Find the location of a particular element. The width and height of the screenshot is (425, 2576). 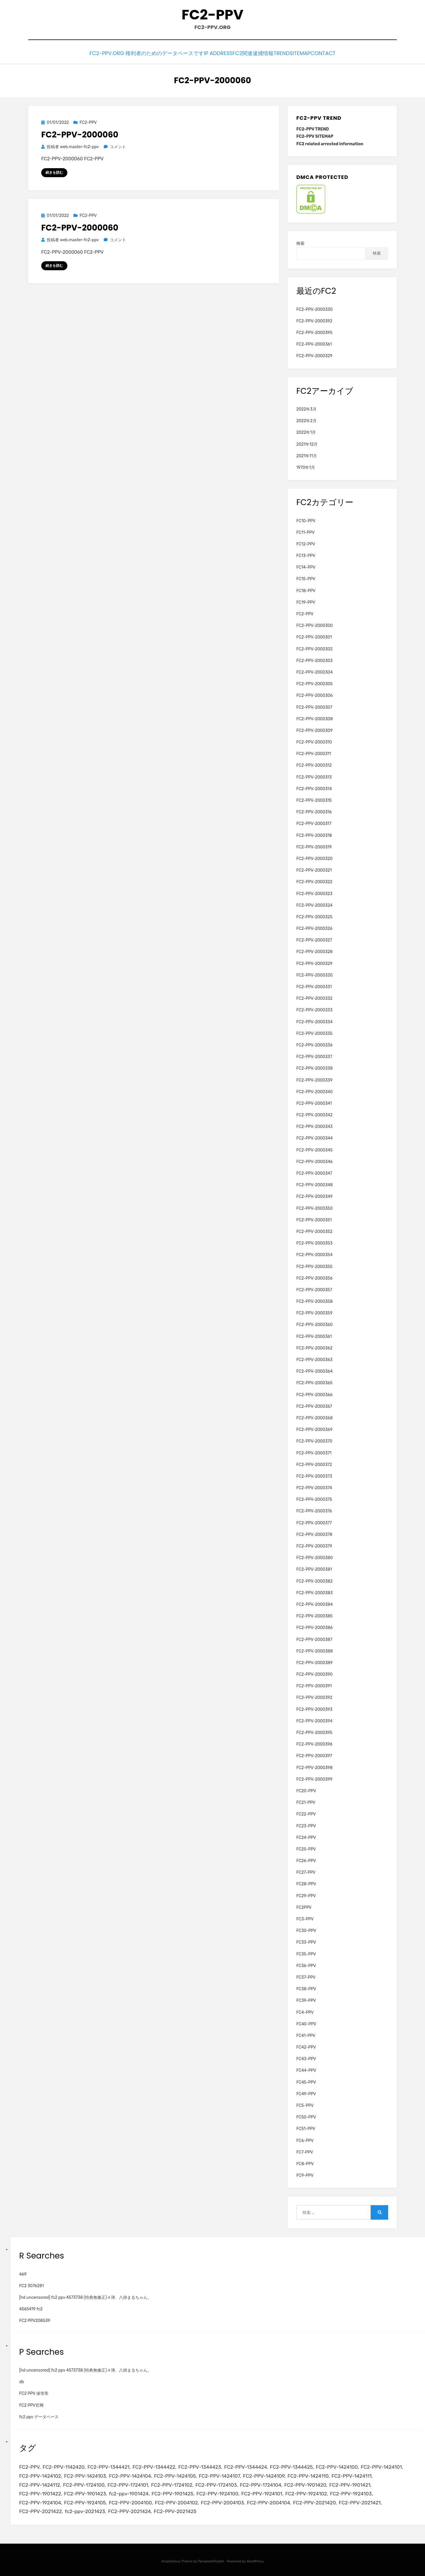

2021年12月 is located at coordinates (307, 442).